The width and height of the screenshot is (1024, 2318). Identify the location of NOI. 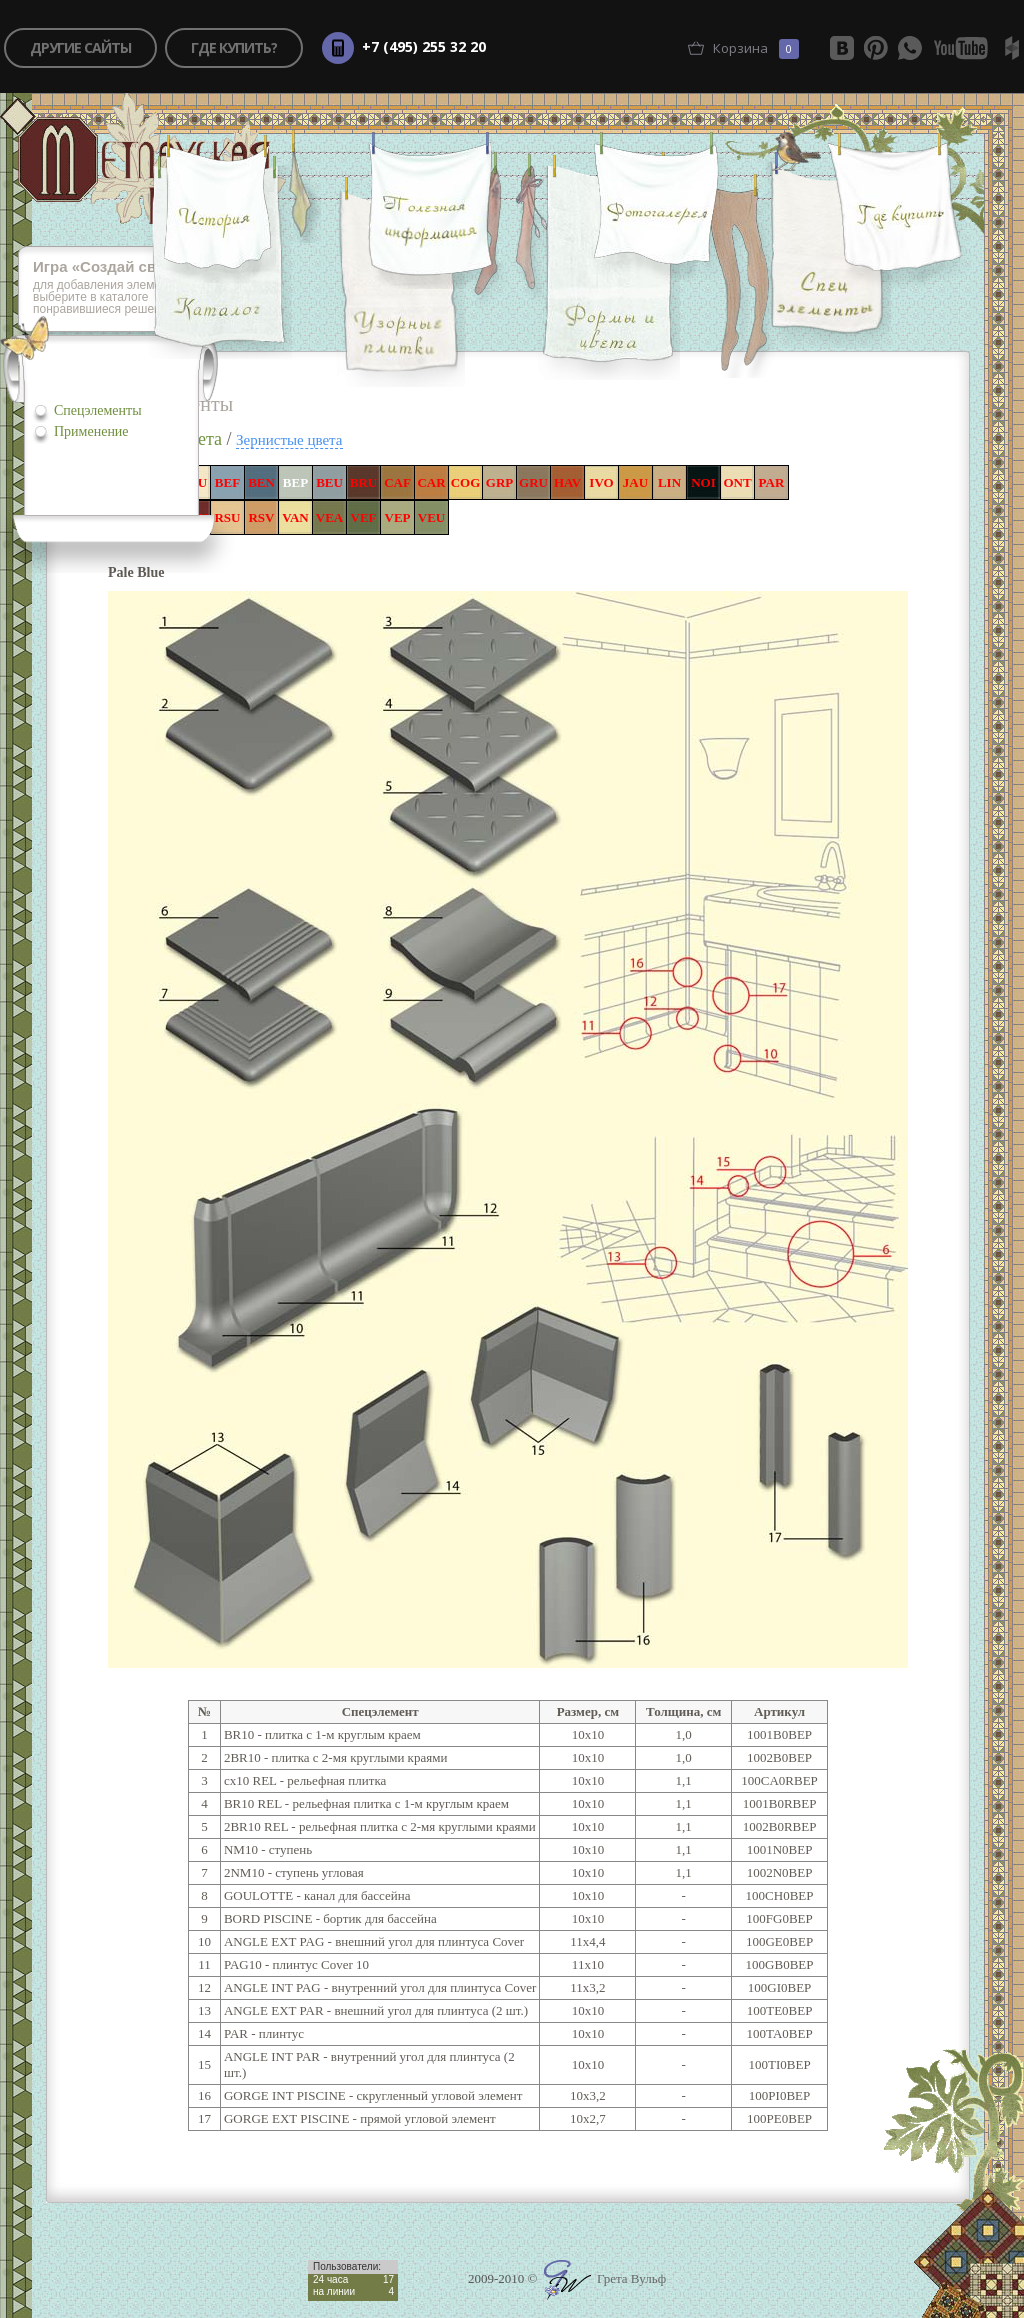
(703, 482).